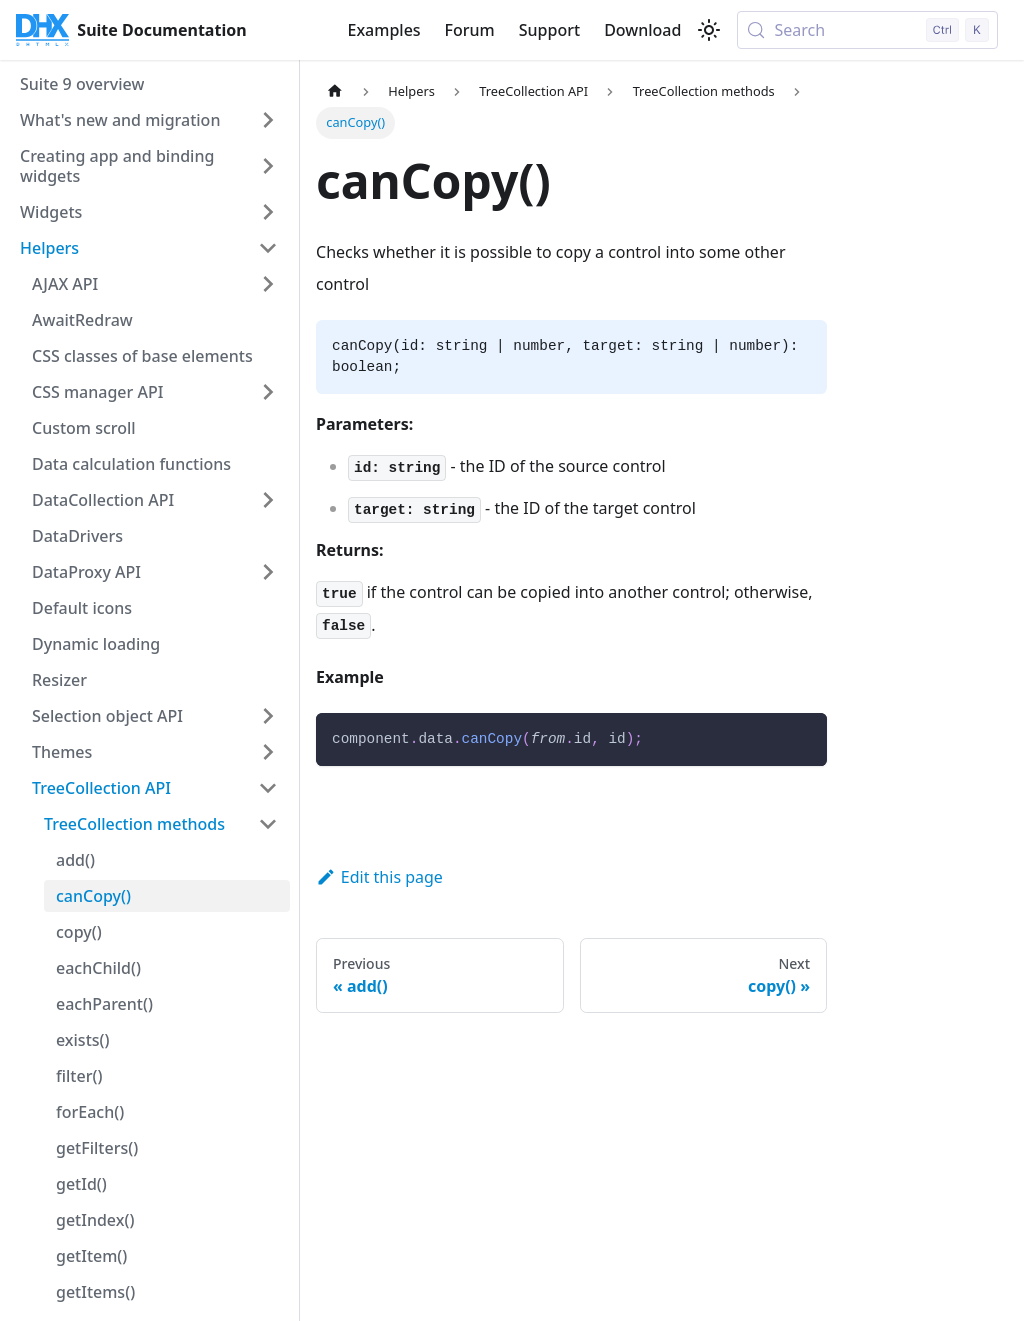 This screenshot has height=1321, width=1024. What do you see at coordinates (268, 212) in the screenshot?
I see `[Expand sidebar category 'Widgets']` at bounding box center [268, 212].